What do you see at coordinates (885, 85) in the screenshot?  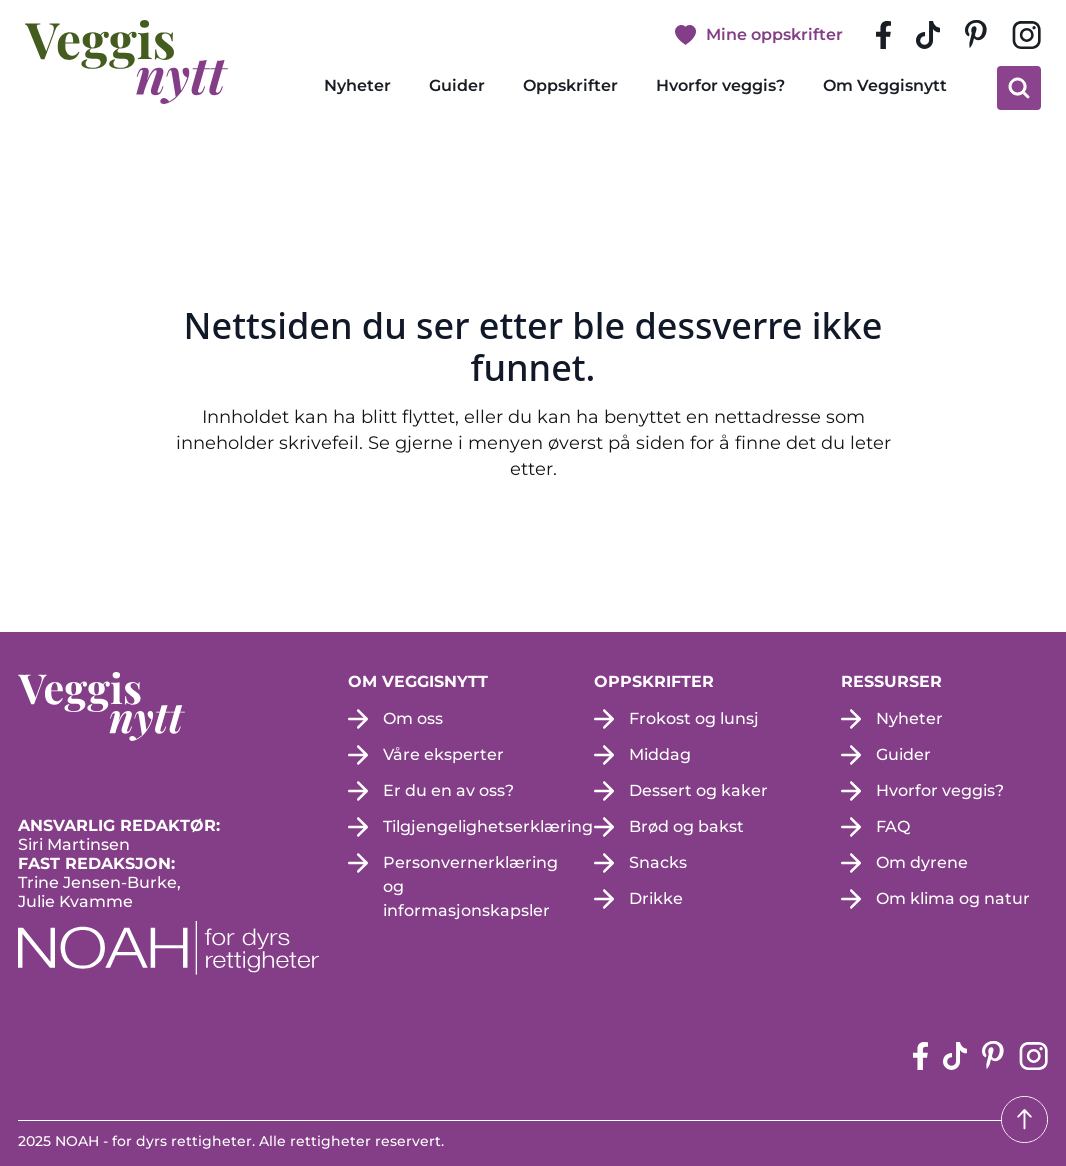 I see `Om Veggisnytt` at bounding box center [885, 85].